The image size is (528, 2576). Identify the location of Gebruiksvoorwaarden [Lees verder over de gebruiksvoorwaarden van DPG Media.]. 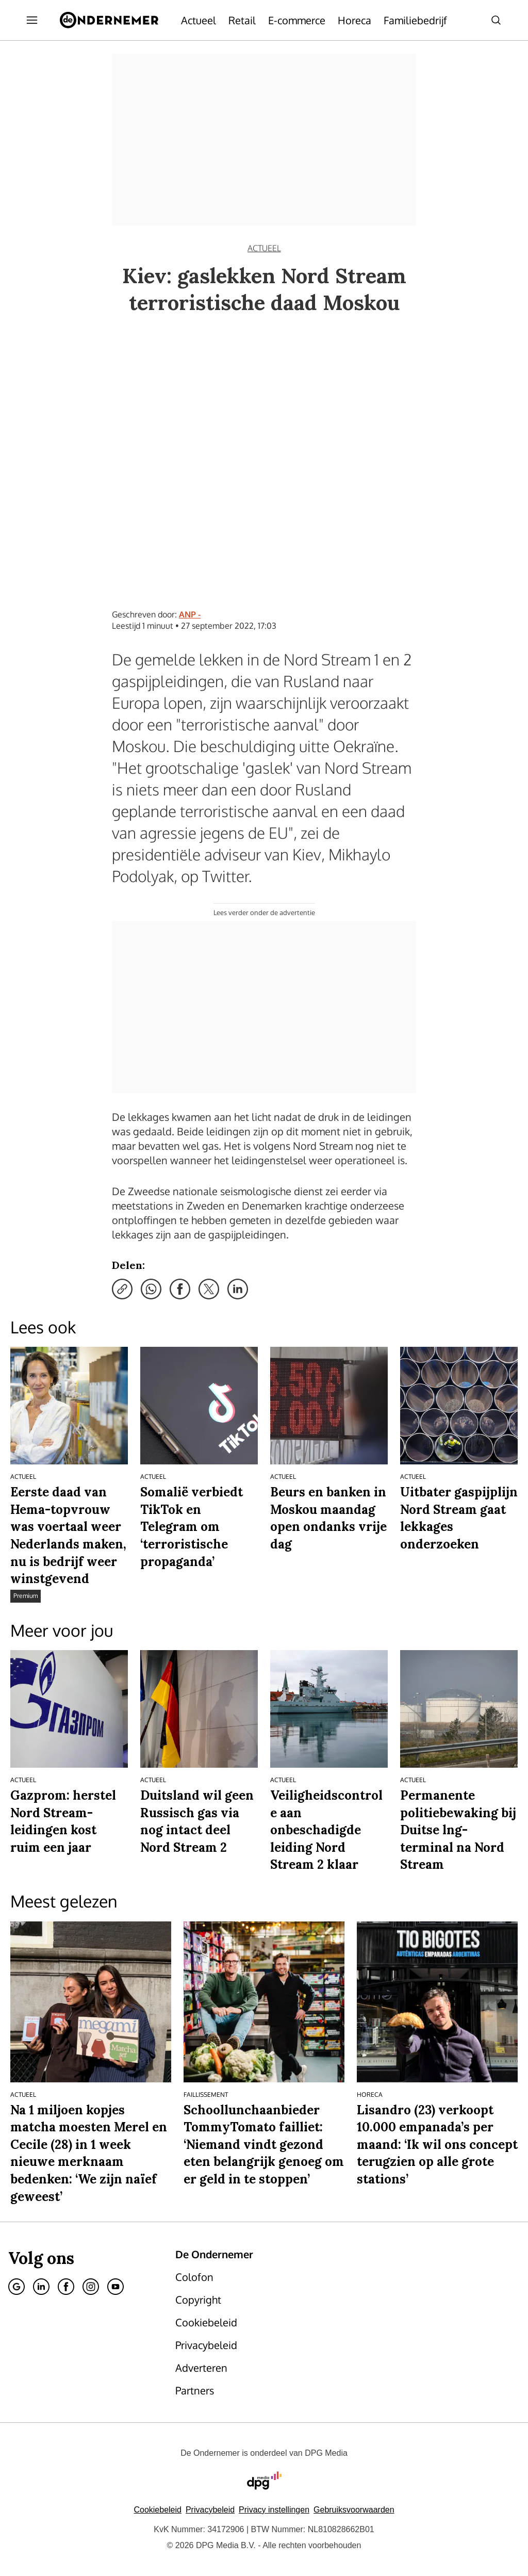
(354, 2509).